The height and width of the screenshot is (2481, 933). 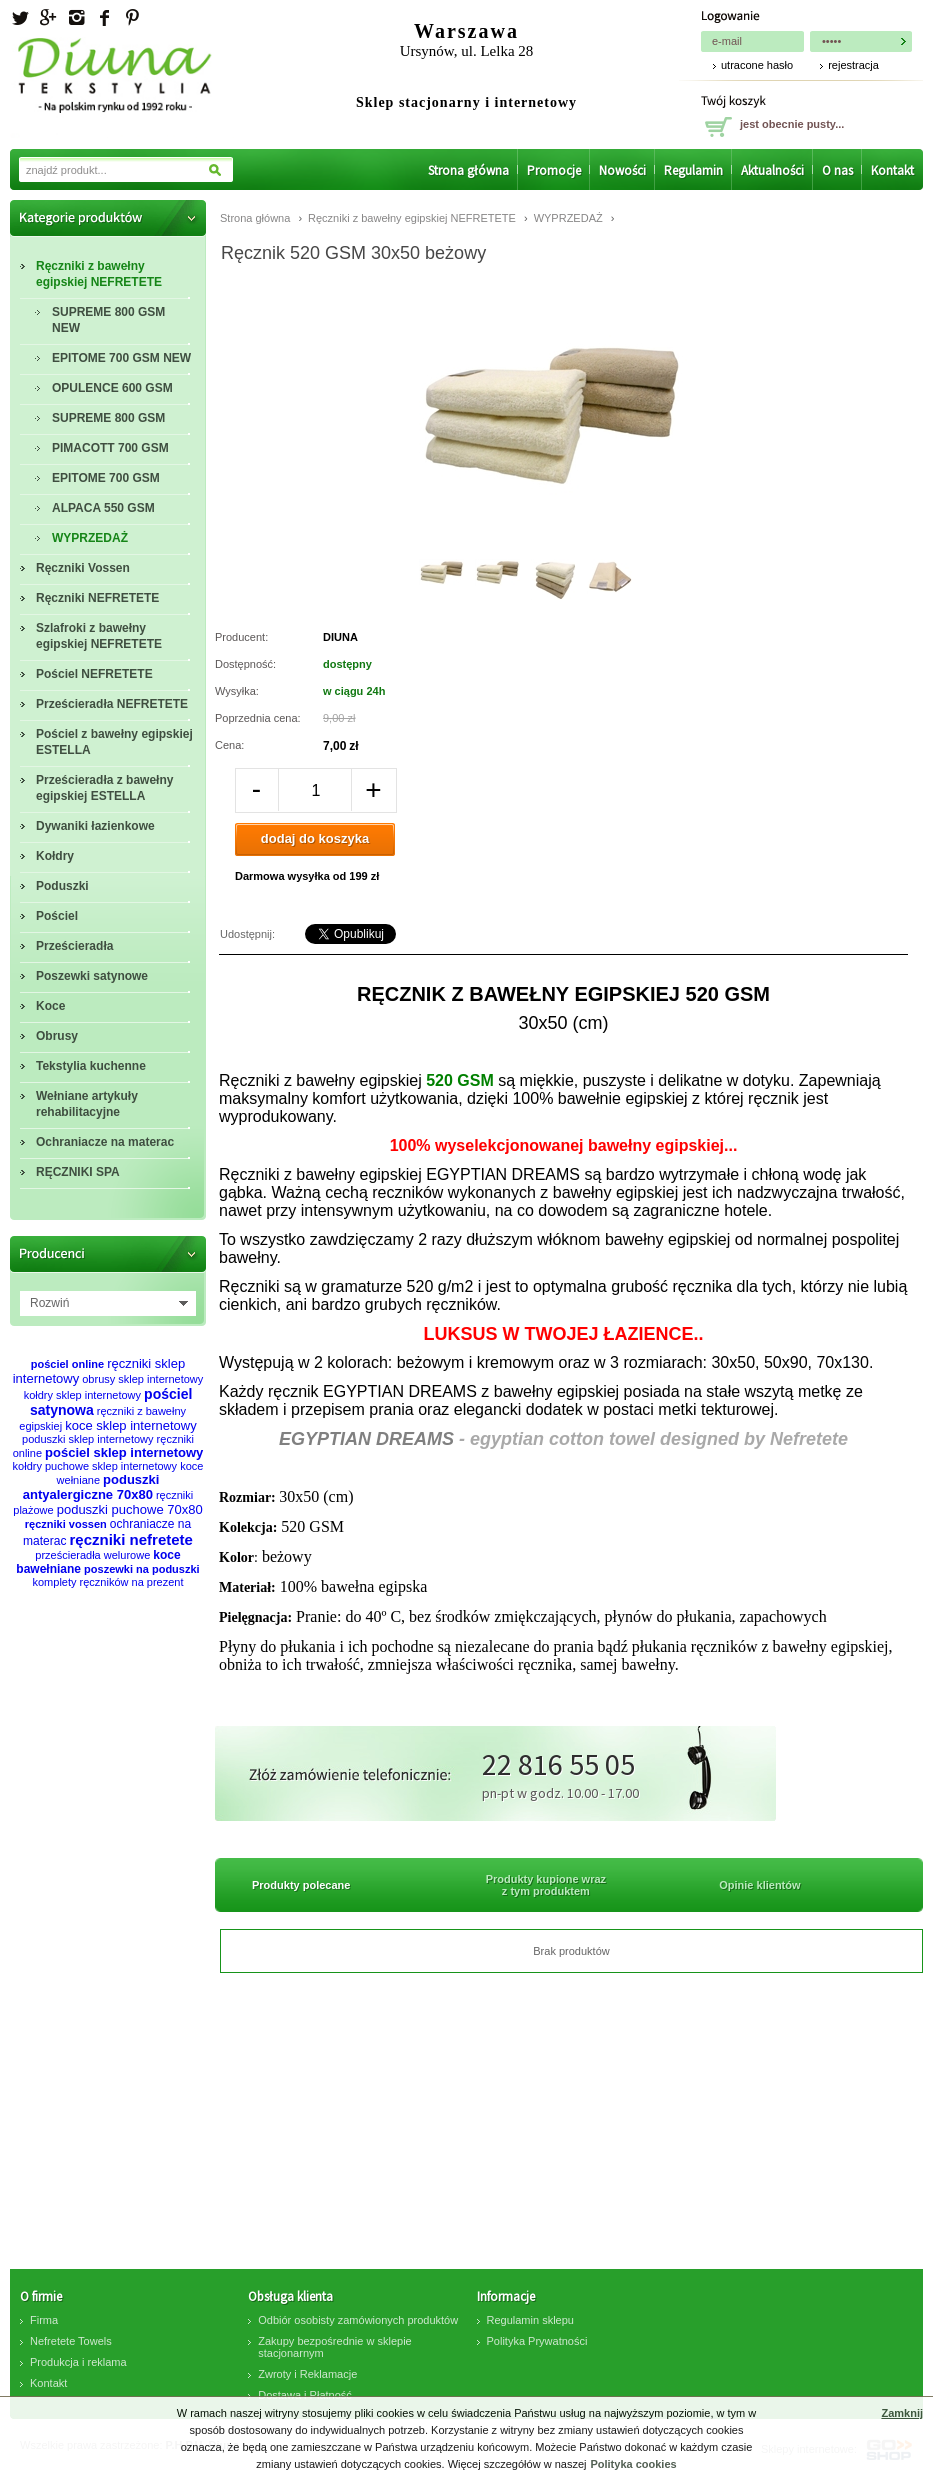 What do you see at coordinates (48, 18) in the screenshot?
I see `Googleplus` at bounding box center [48, 18].